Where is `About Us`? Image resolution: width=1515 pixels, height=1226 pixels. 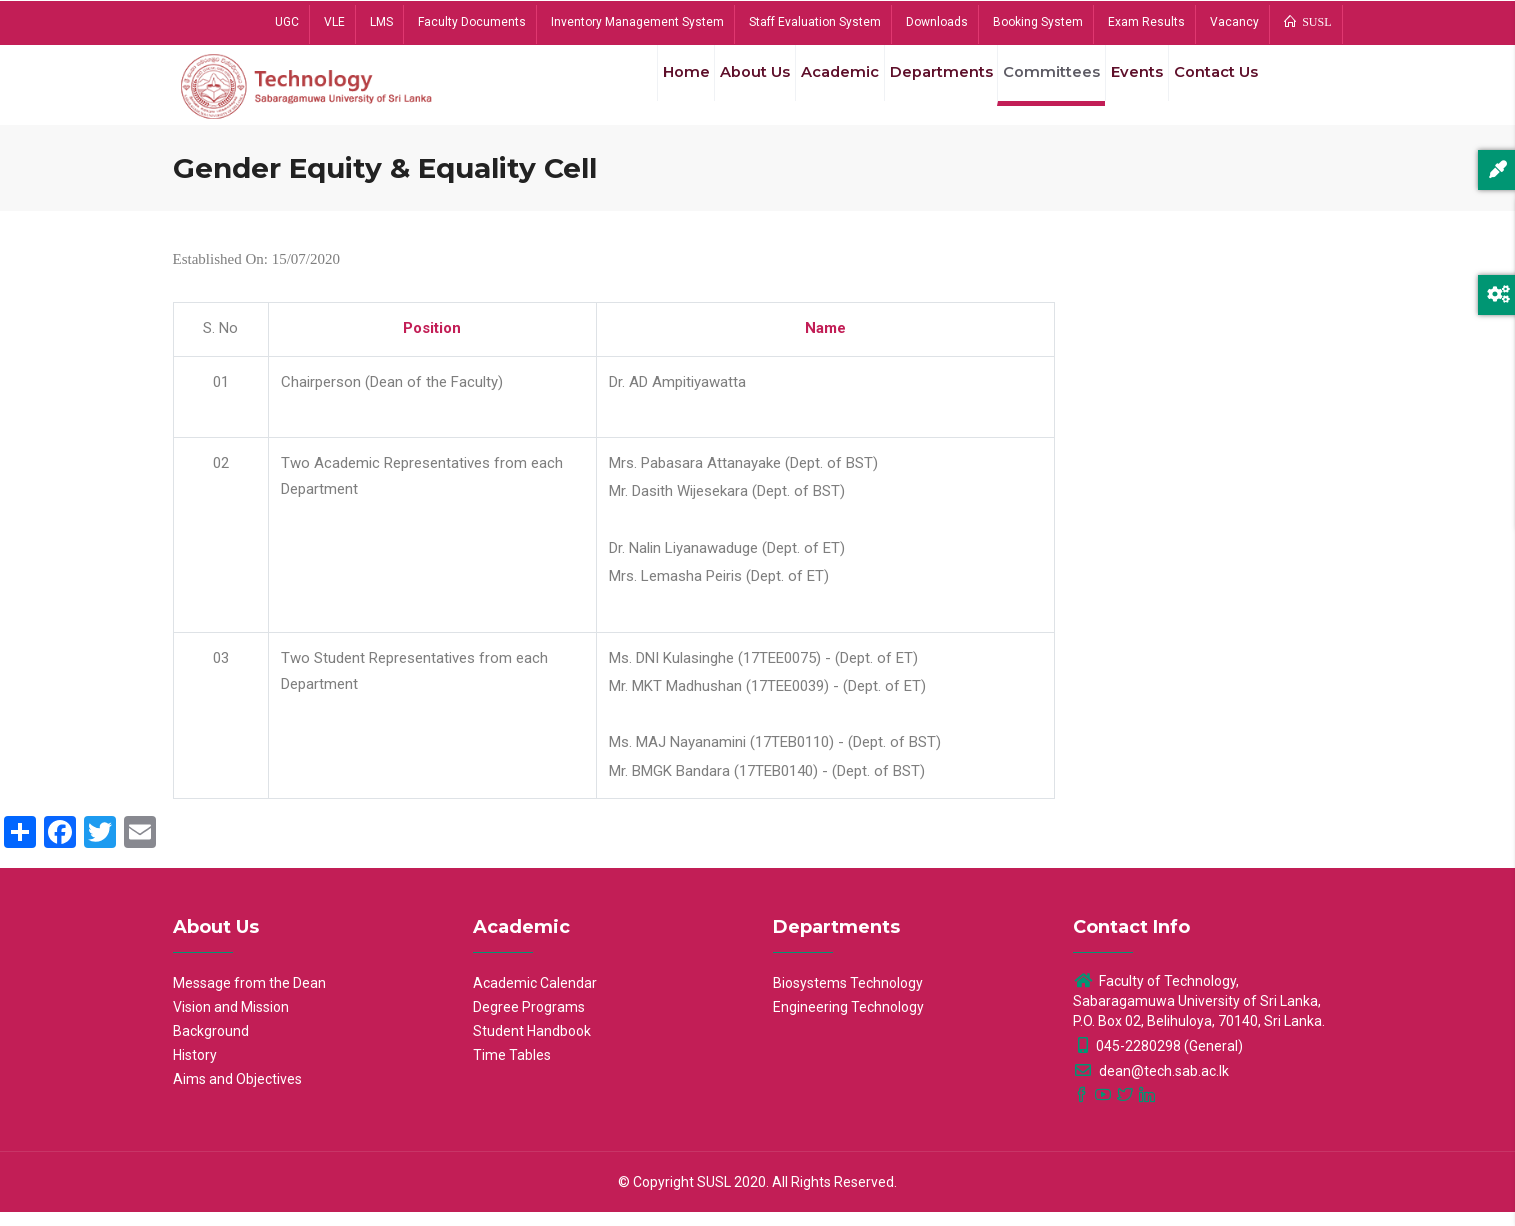 About Us is located at coordinates (719, 89).